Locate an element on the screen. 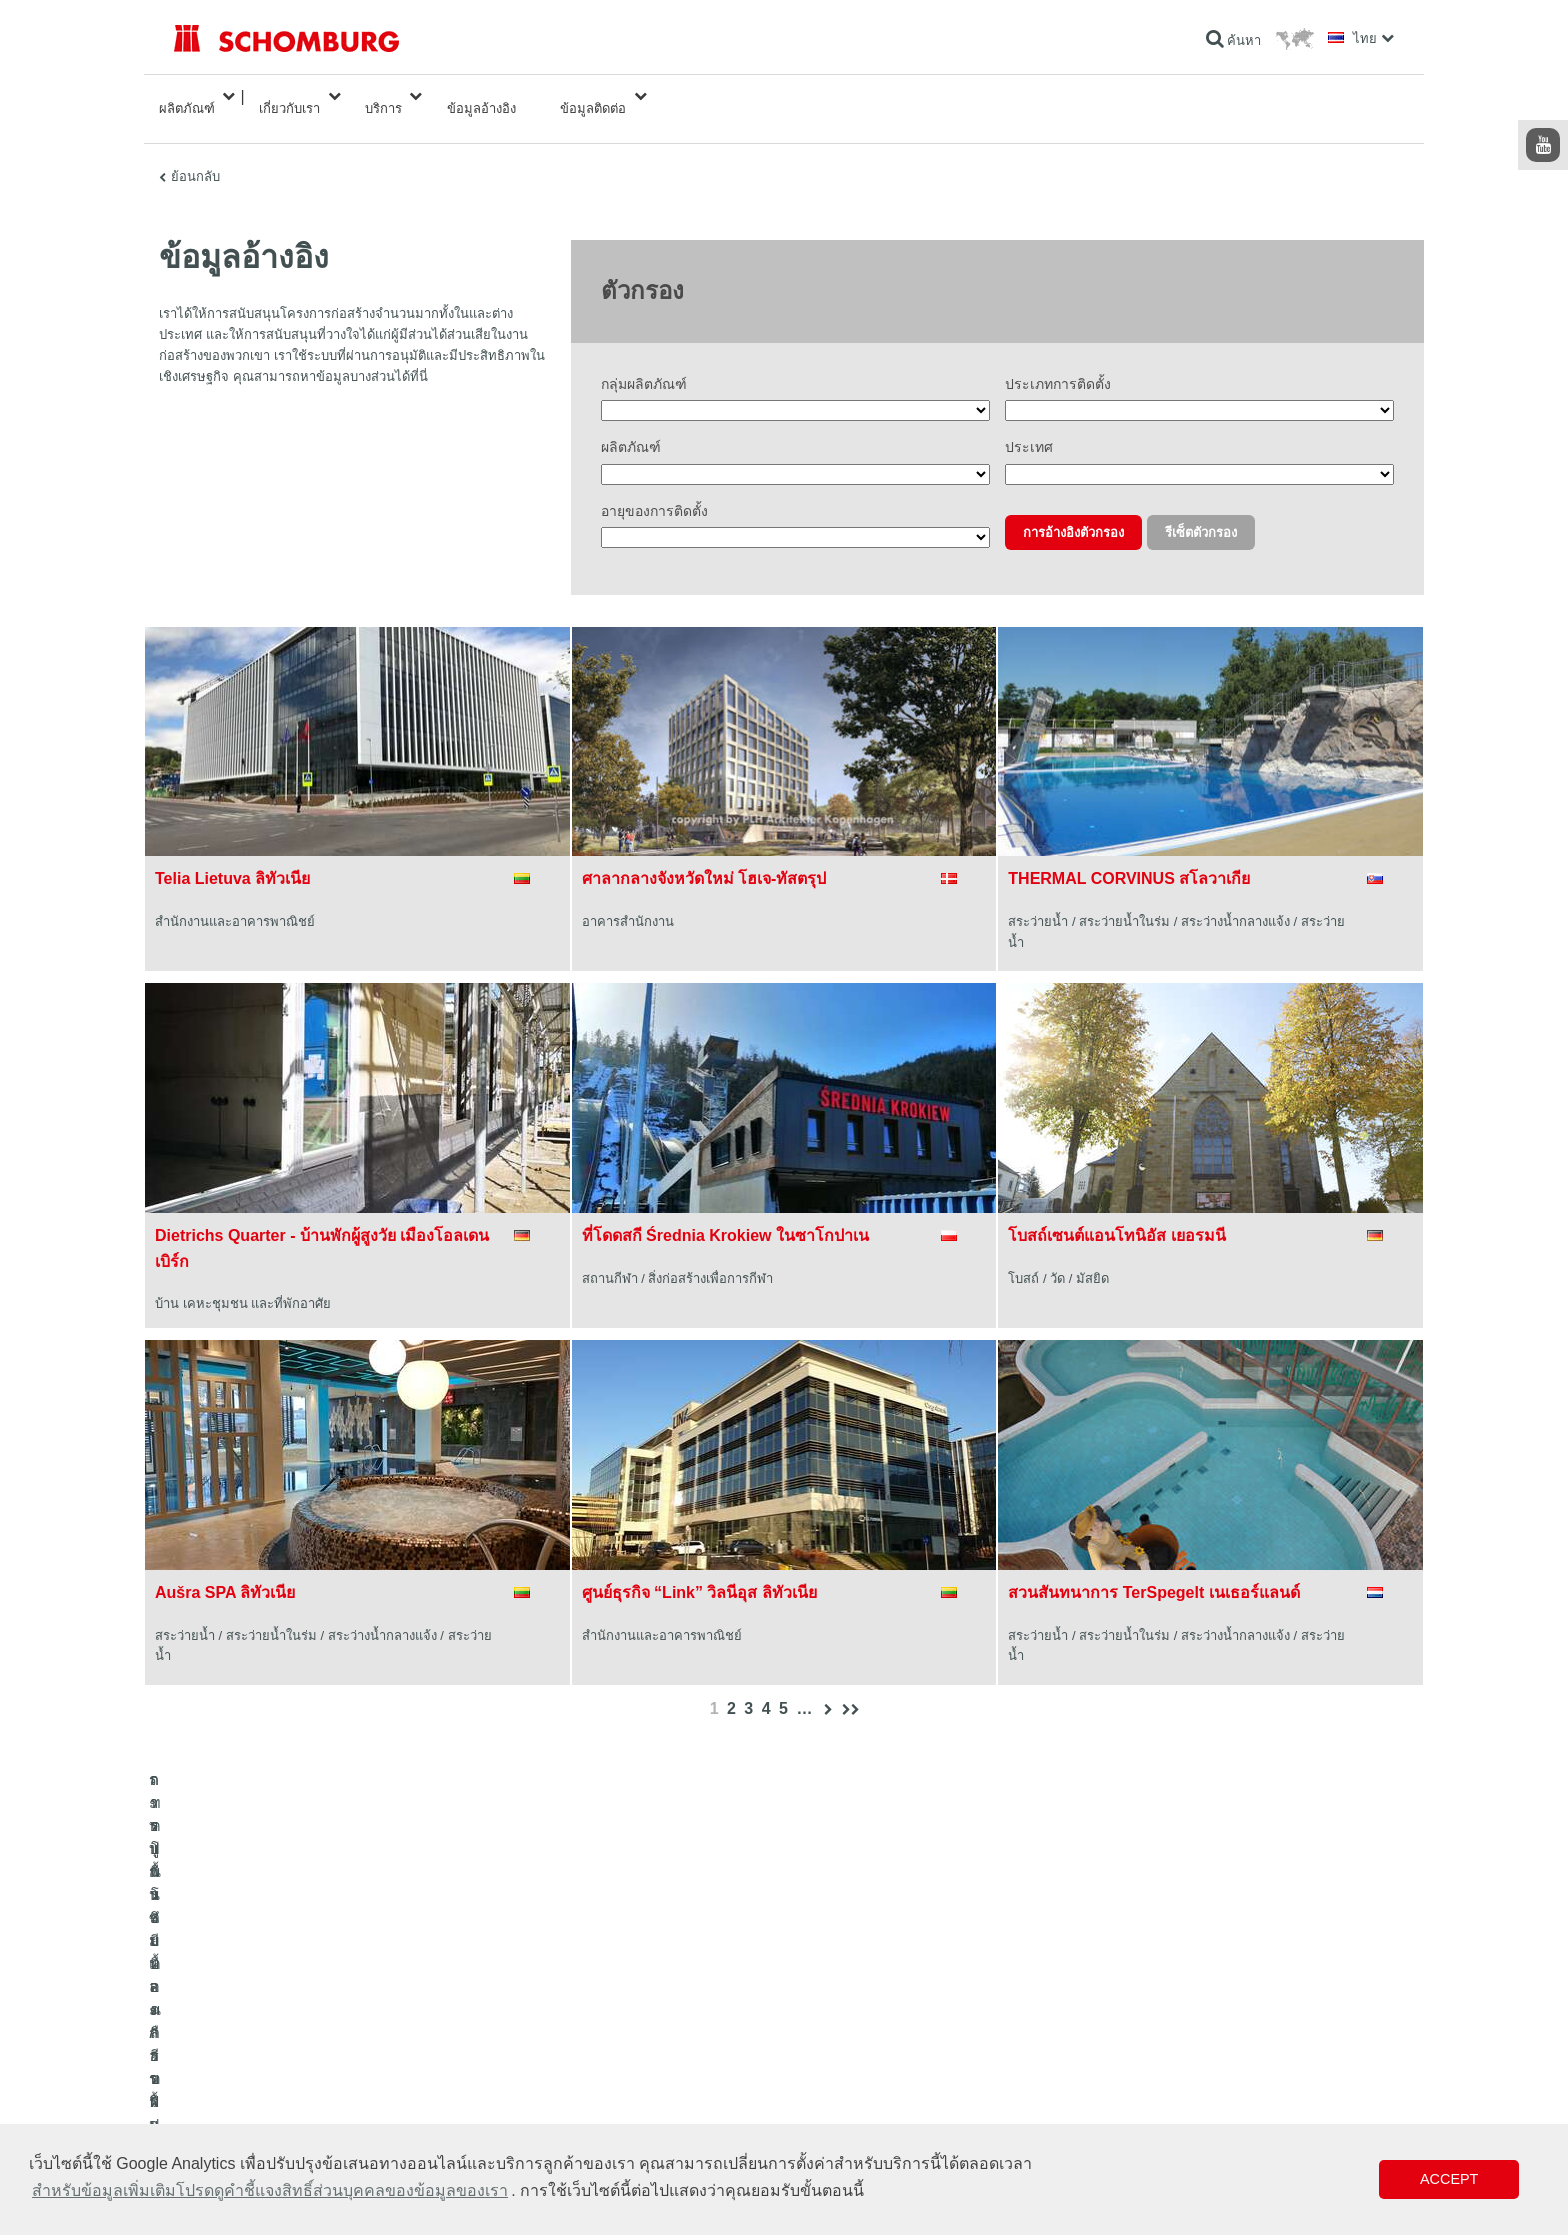 The width and height of the screenshot is (1568, 2235). ศูนย์ธุรกิจ “Link” วิลนีอุส ลิทัวเนีย is located at coordinates (699, 1568).